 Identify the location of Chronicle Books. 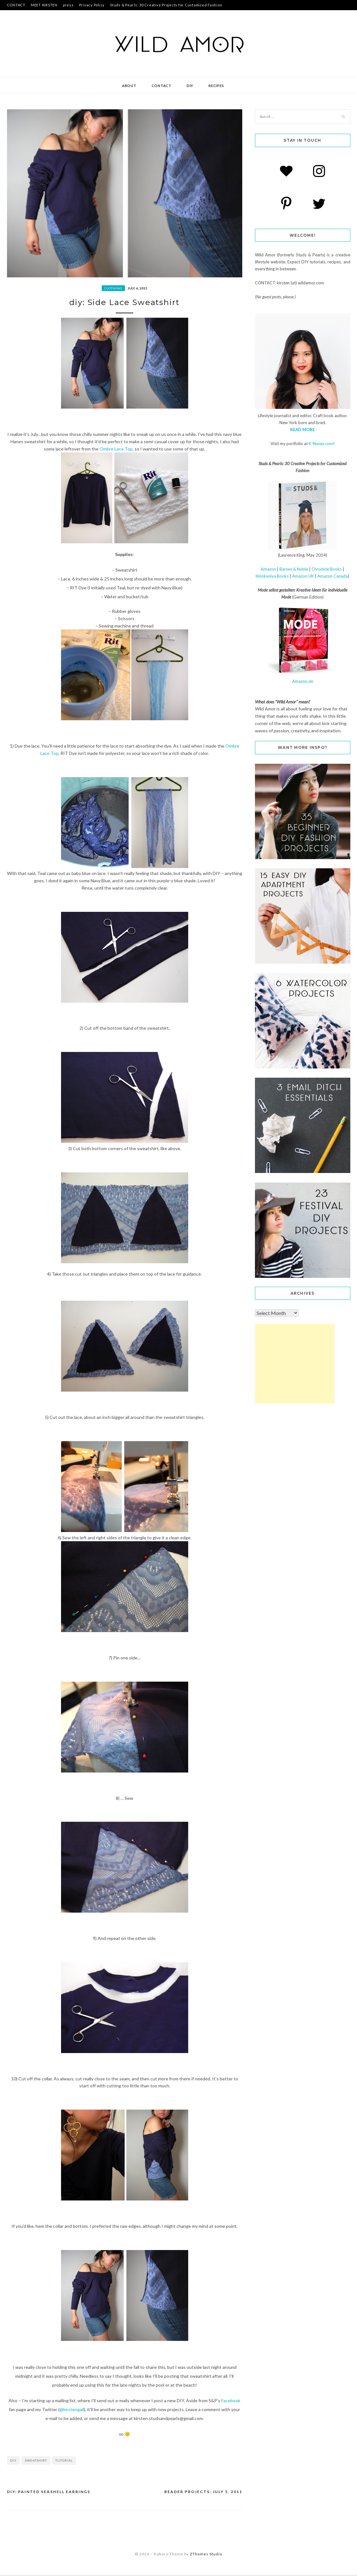
(327, 569).